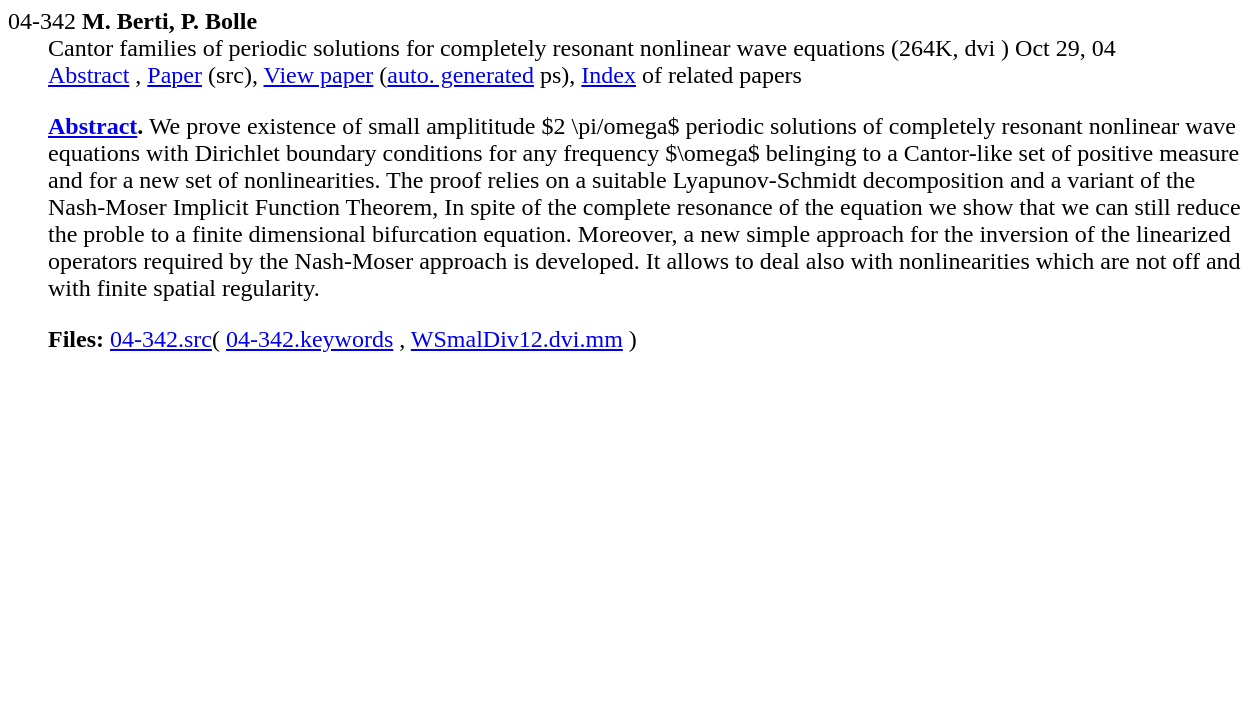 This screenshot has width=1249, height=720. What do you see at coordinates (309, 339) in the screenshot?
I see `04-342.keywords` at bounding box center [309, 339].